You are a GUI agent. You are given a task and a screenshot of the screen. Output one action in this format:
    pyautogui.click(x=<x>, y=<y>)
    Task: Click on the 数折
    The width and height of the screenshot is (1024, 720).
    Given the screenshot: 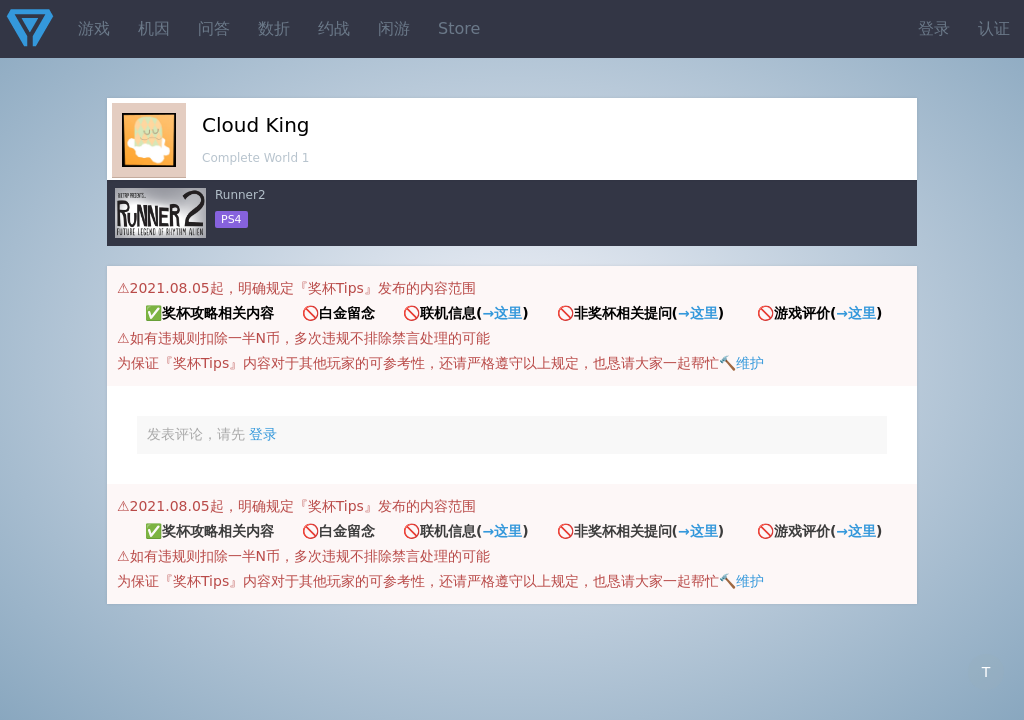 What is the action you would take?
    pyautogui.click(x=274, y=28)
    